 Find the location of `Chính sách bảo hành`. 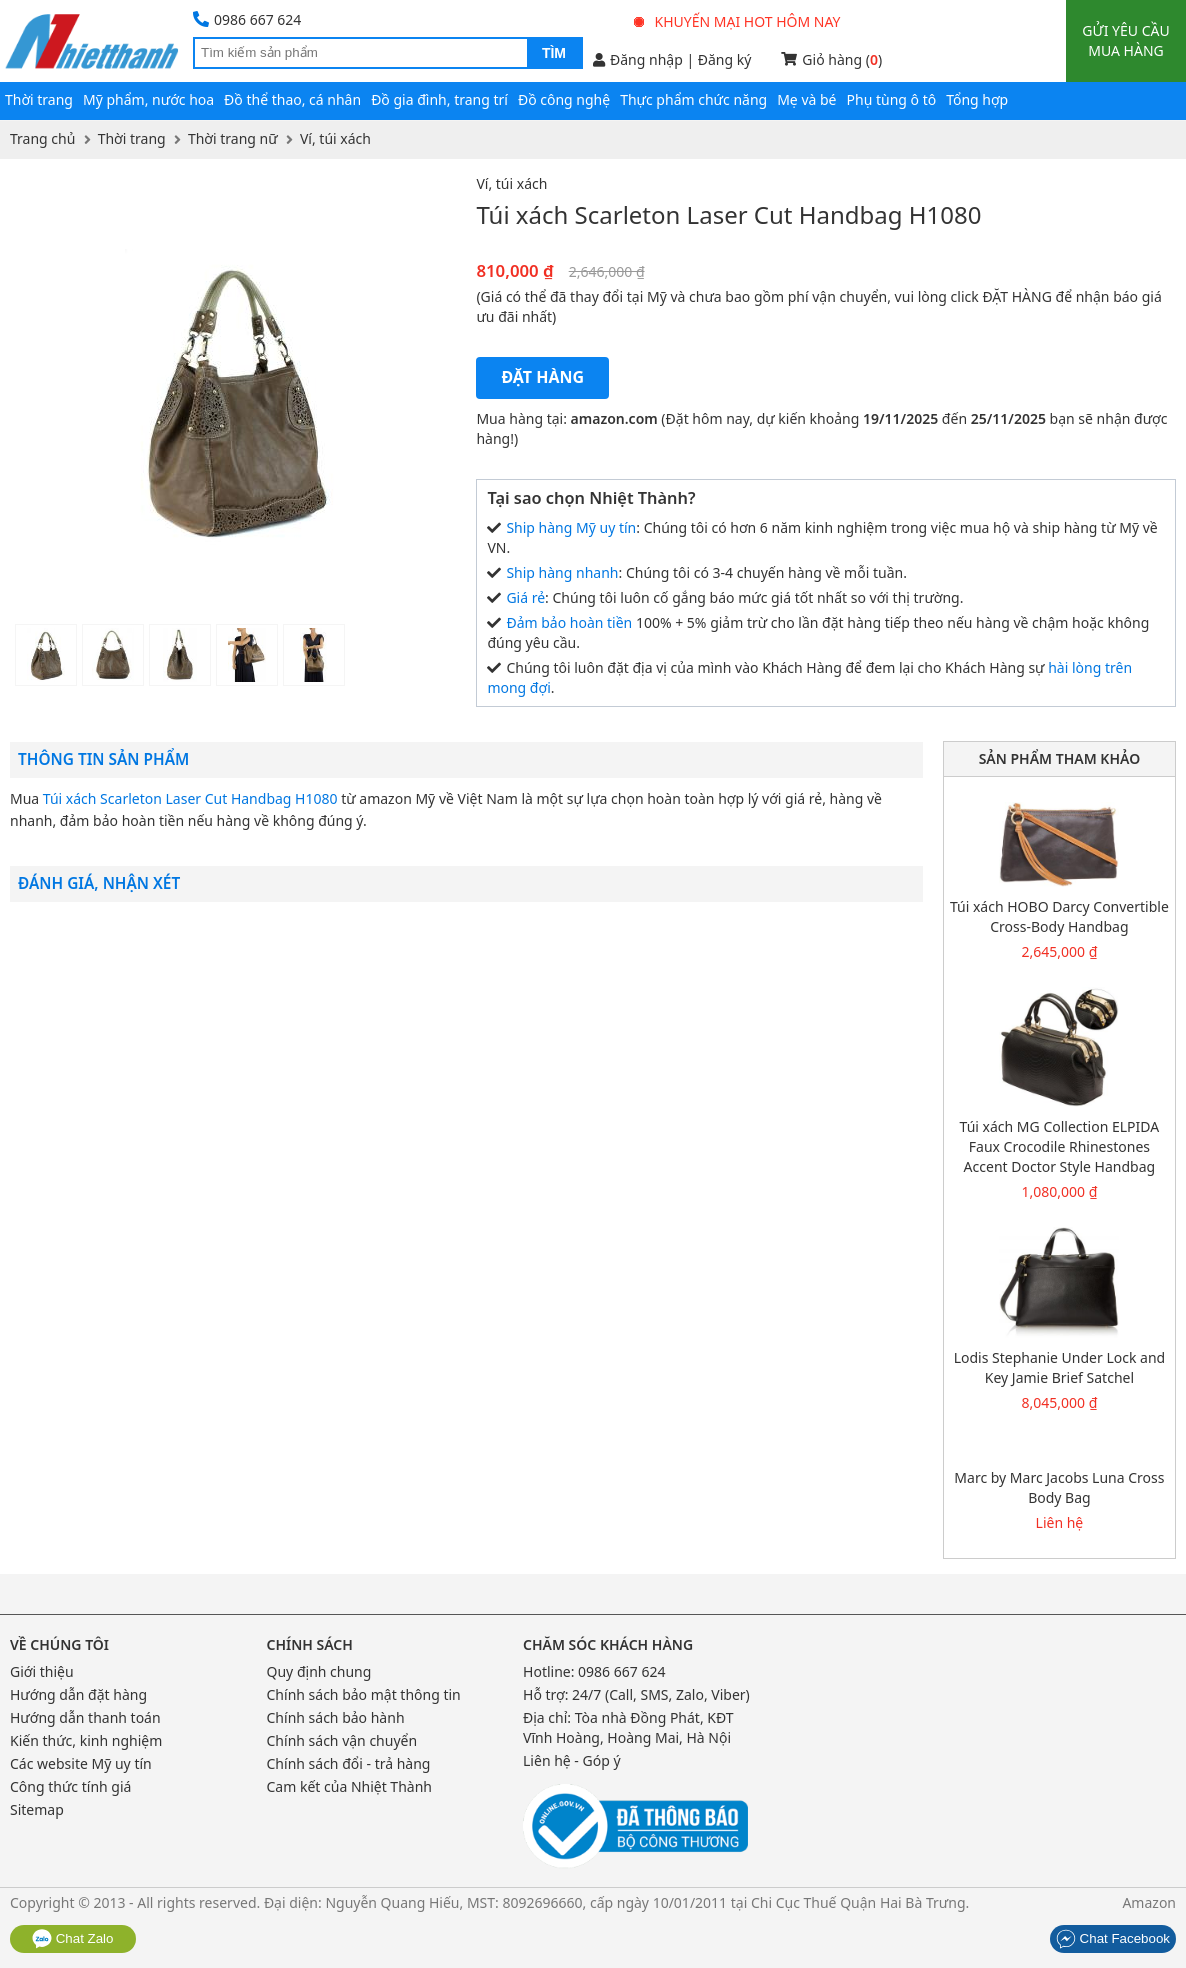

Chính sách bảo hành is located at coordinates (336, 1717).